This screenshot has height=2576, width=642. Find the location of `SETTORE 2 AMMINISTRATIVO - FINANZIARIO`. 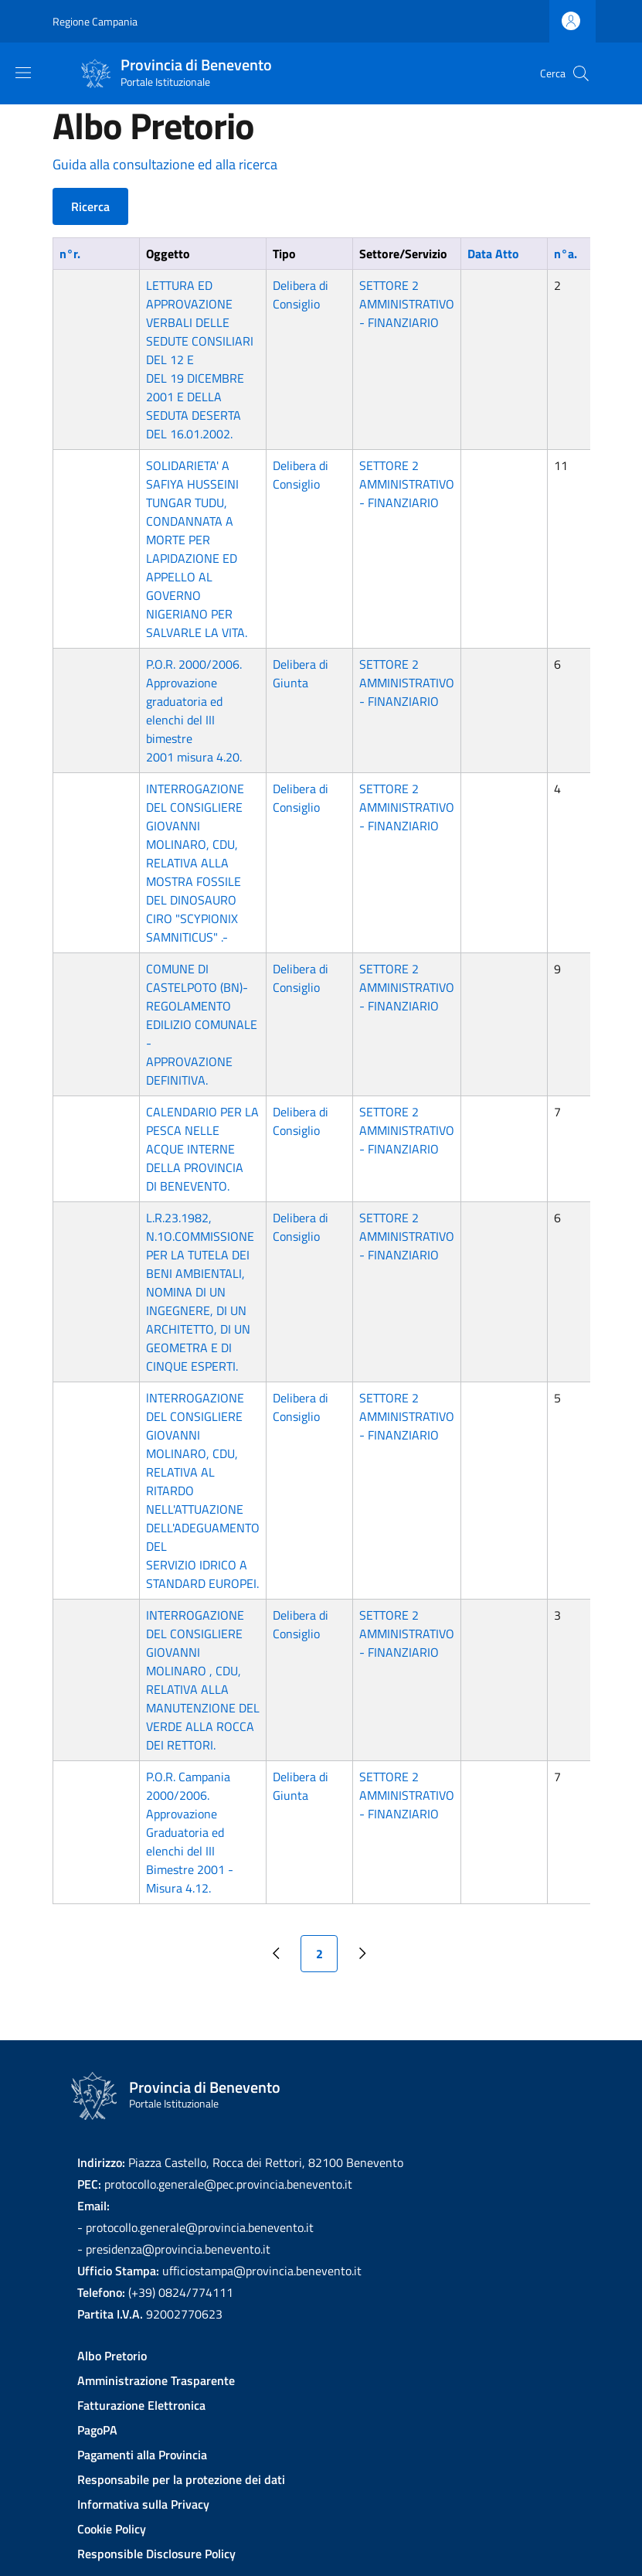

SETTORE 2 AMMINISTRATIVO - FINANZIARIO is located at coordinates (406, 304).